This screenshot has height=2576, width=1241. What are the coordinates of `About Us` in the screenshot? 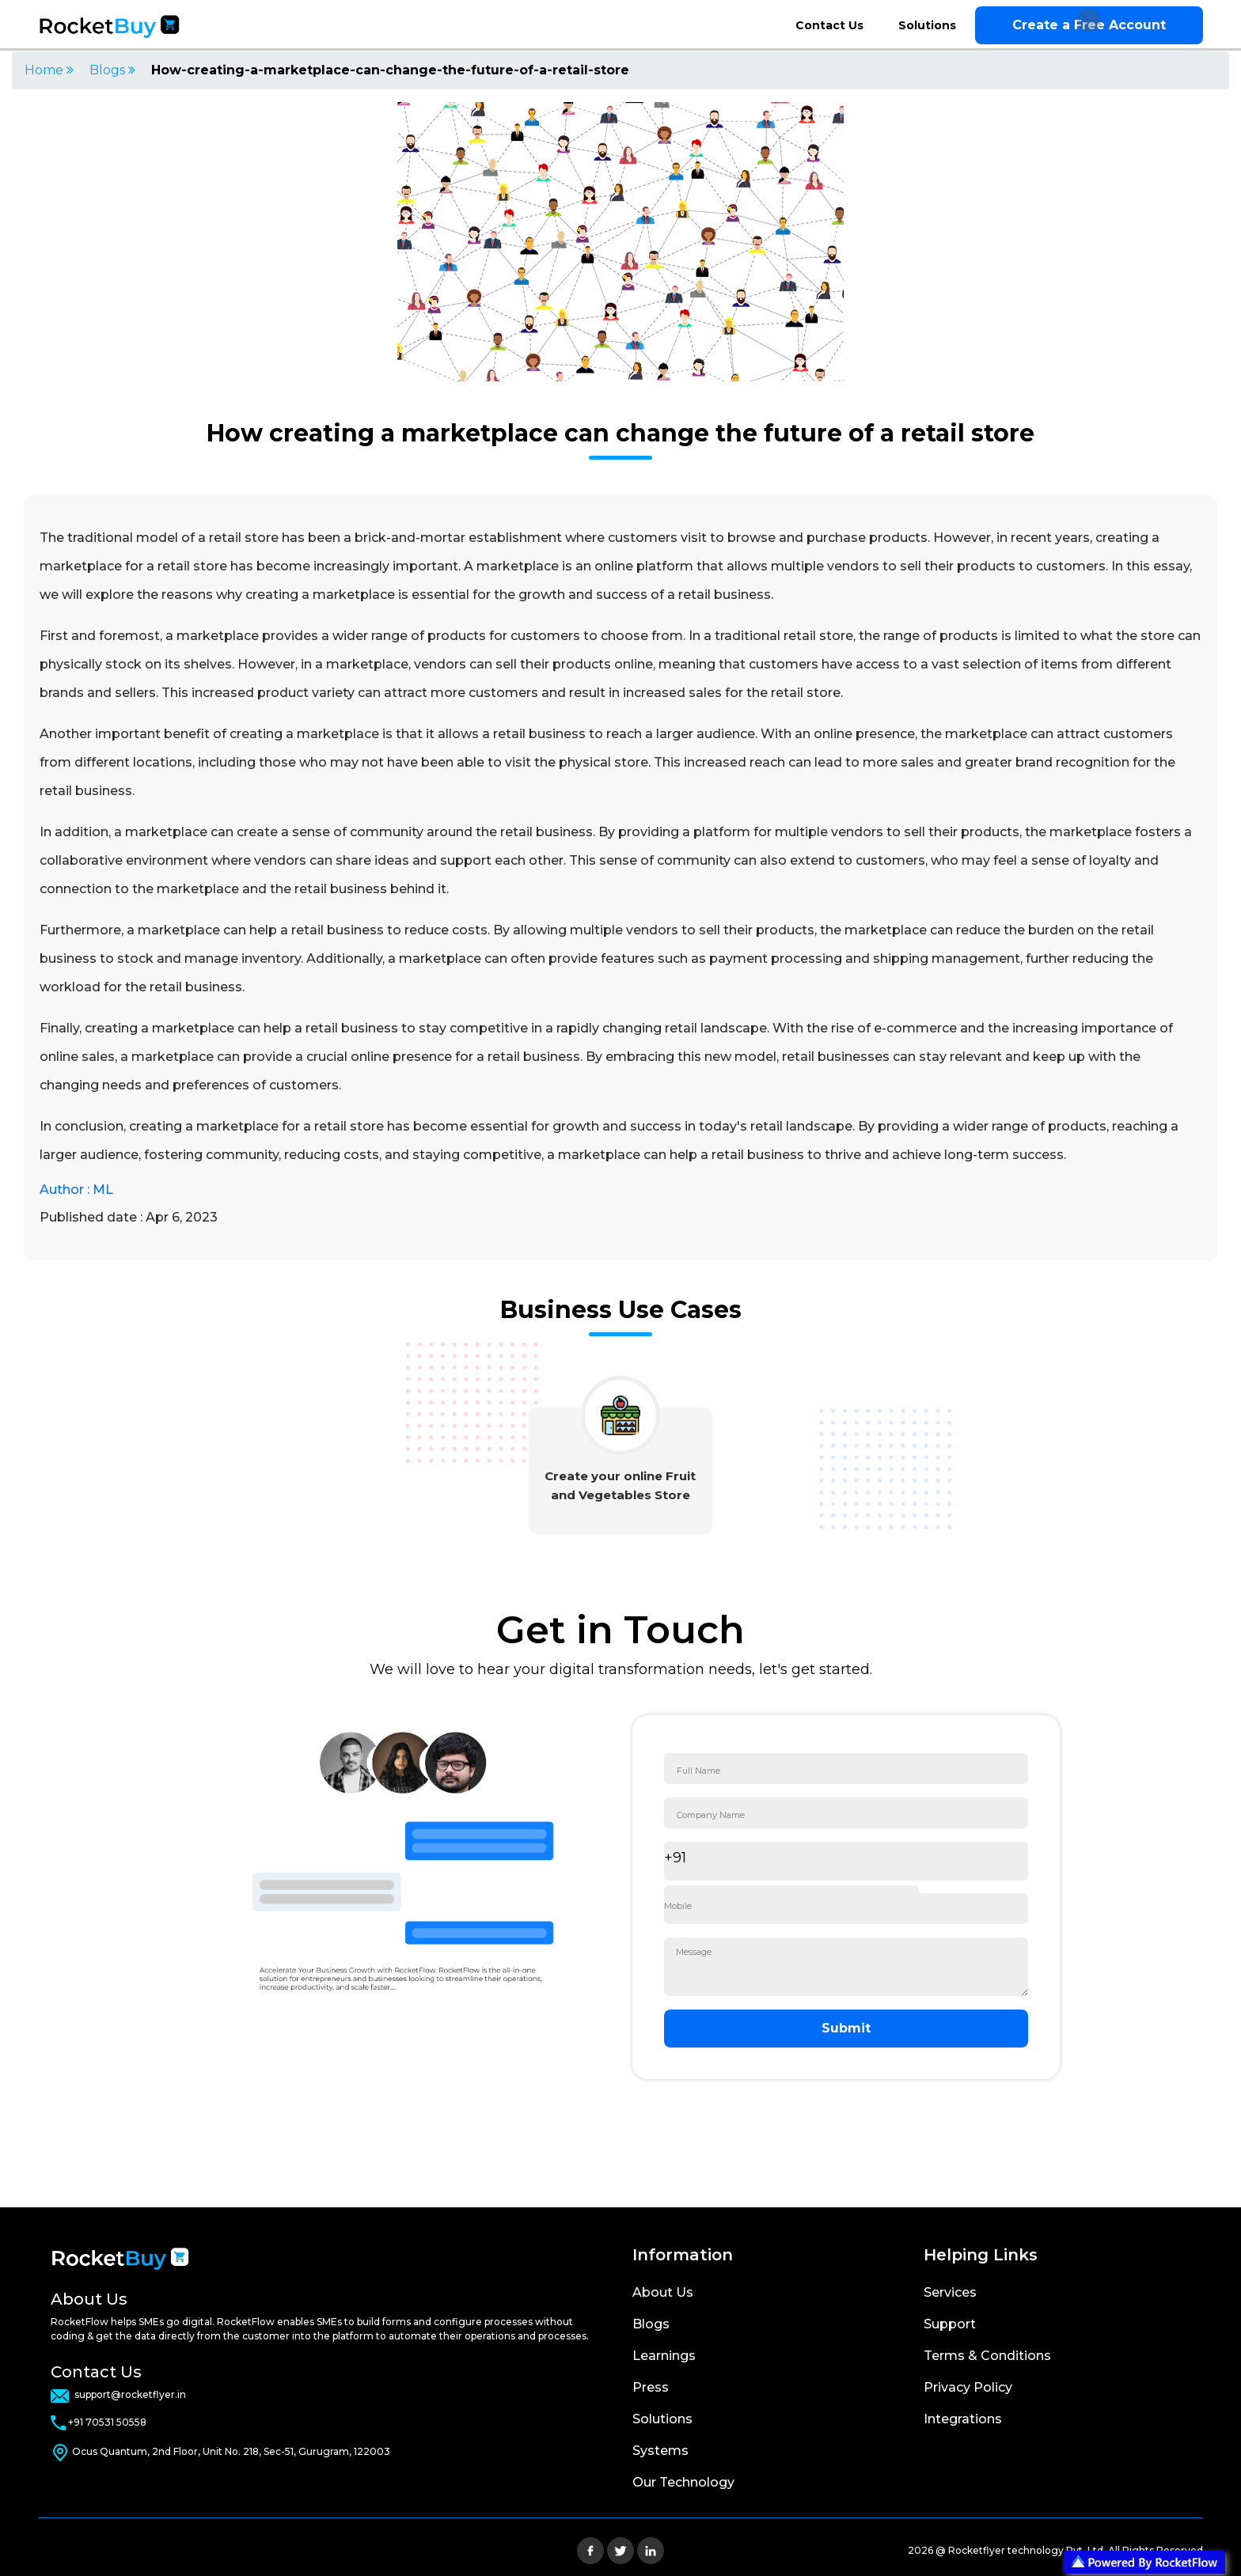 It's located at (662, 2292).